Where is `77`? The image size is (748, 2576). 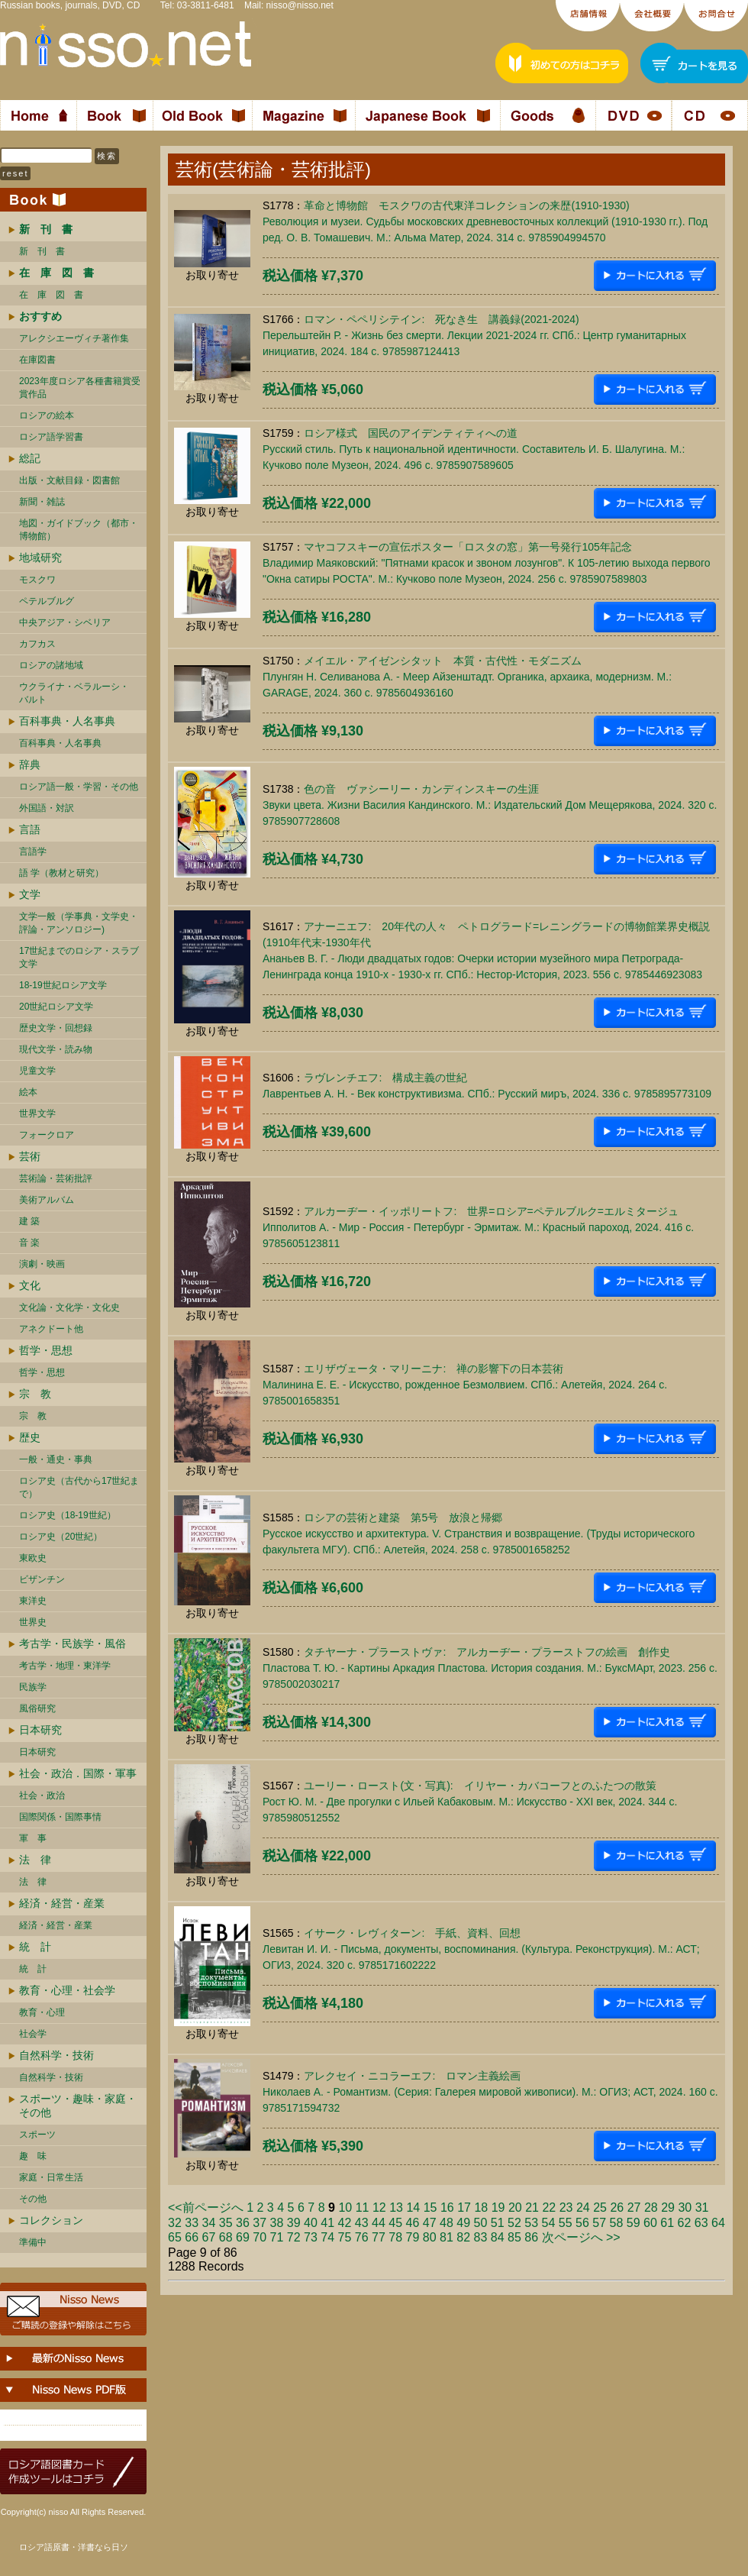 77 is located at coordinates (378, 2237).